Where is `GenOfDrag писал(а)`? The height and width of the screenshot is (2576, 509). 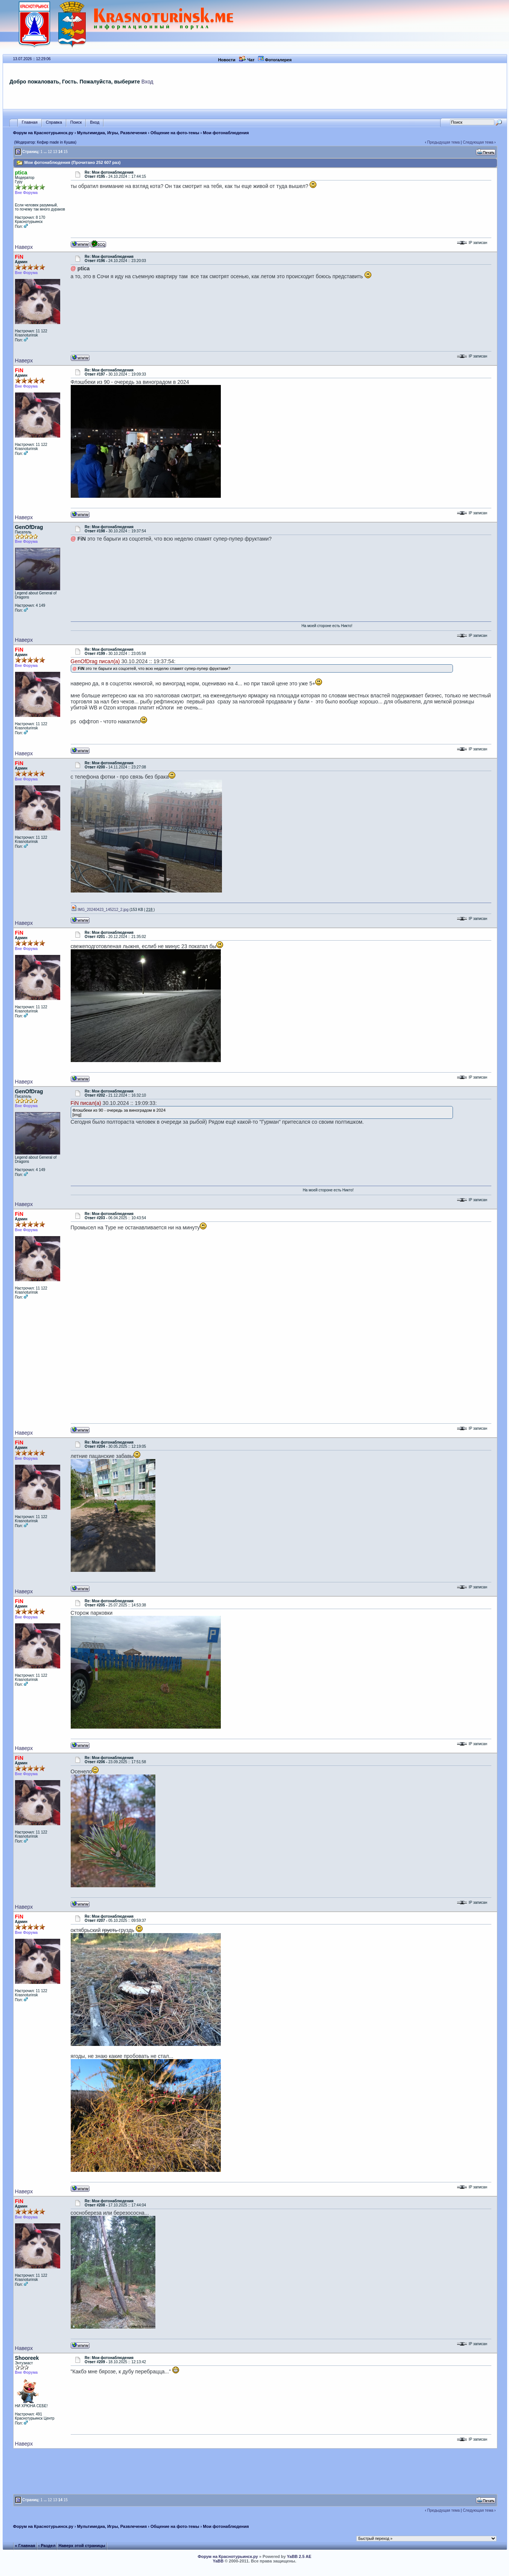
GenOfDrag писал(а) is located at coordinates (95, 661).